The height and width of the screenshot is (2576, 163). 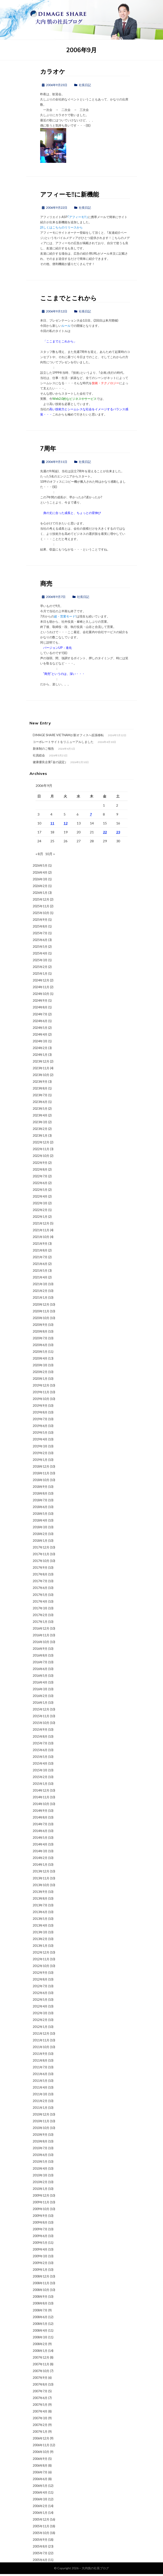 I want to click on 2006年9月, so click(x=40, y=2459).